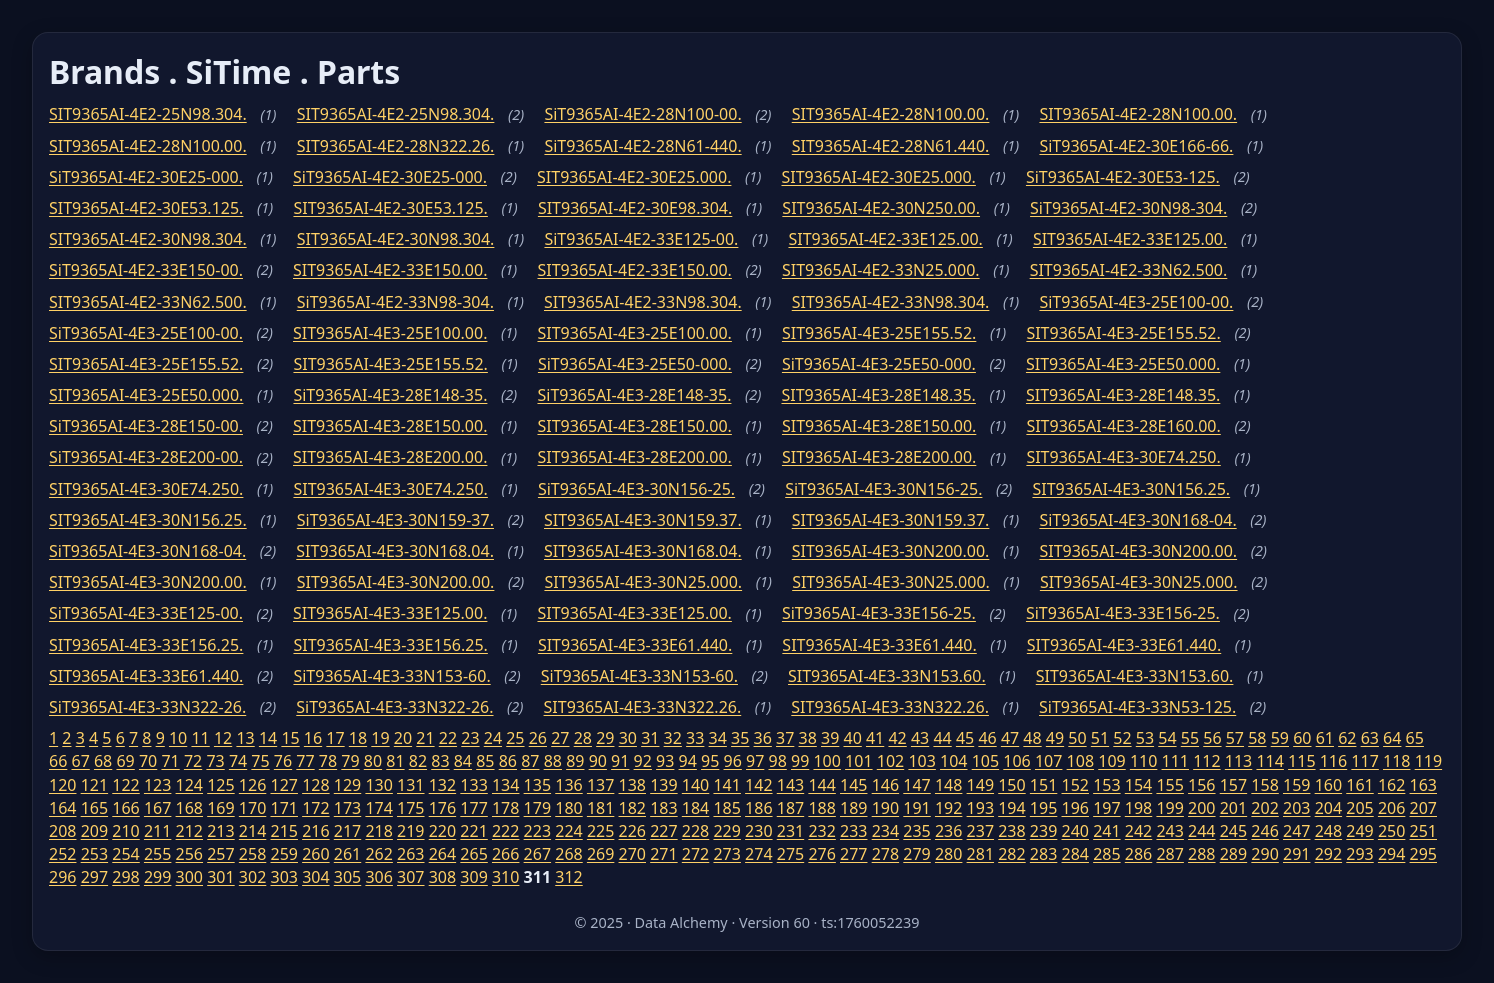 The image size is (1494, 983). I want to click on 94, so click(688, 761).